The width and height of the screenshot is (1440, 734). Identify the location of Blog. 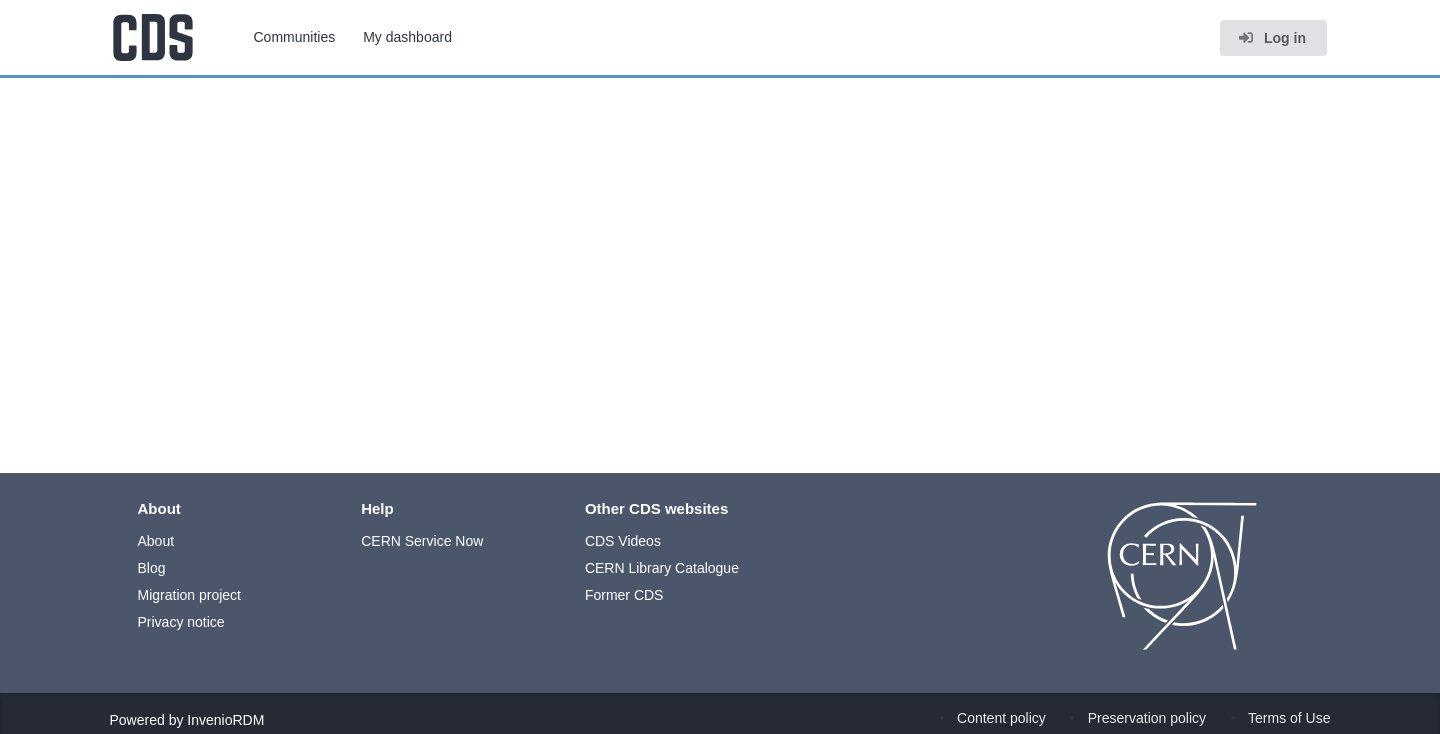
(152, 568).